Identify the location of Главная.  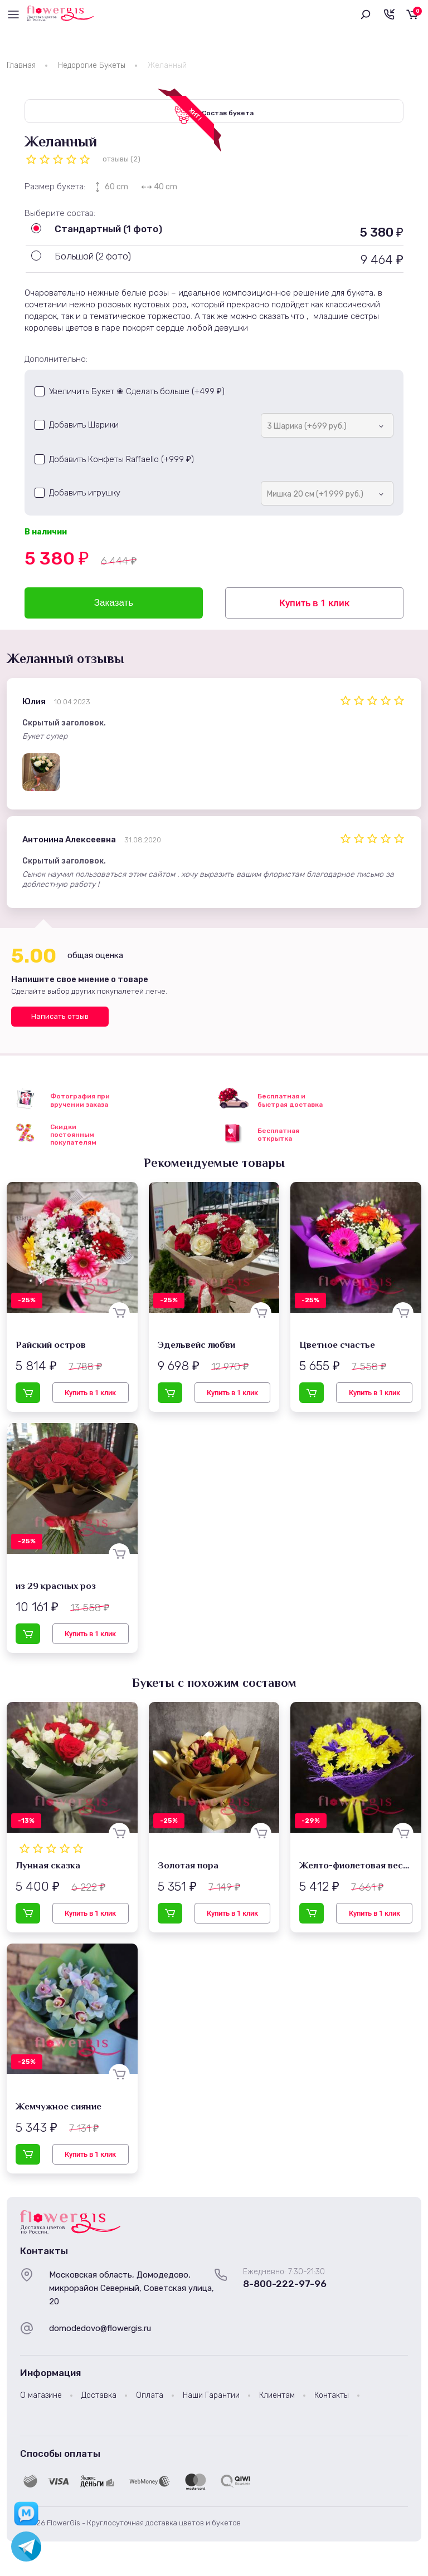
(21, 65).